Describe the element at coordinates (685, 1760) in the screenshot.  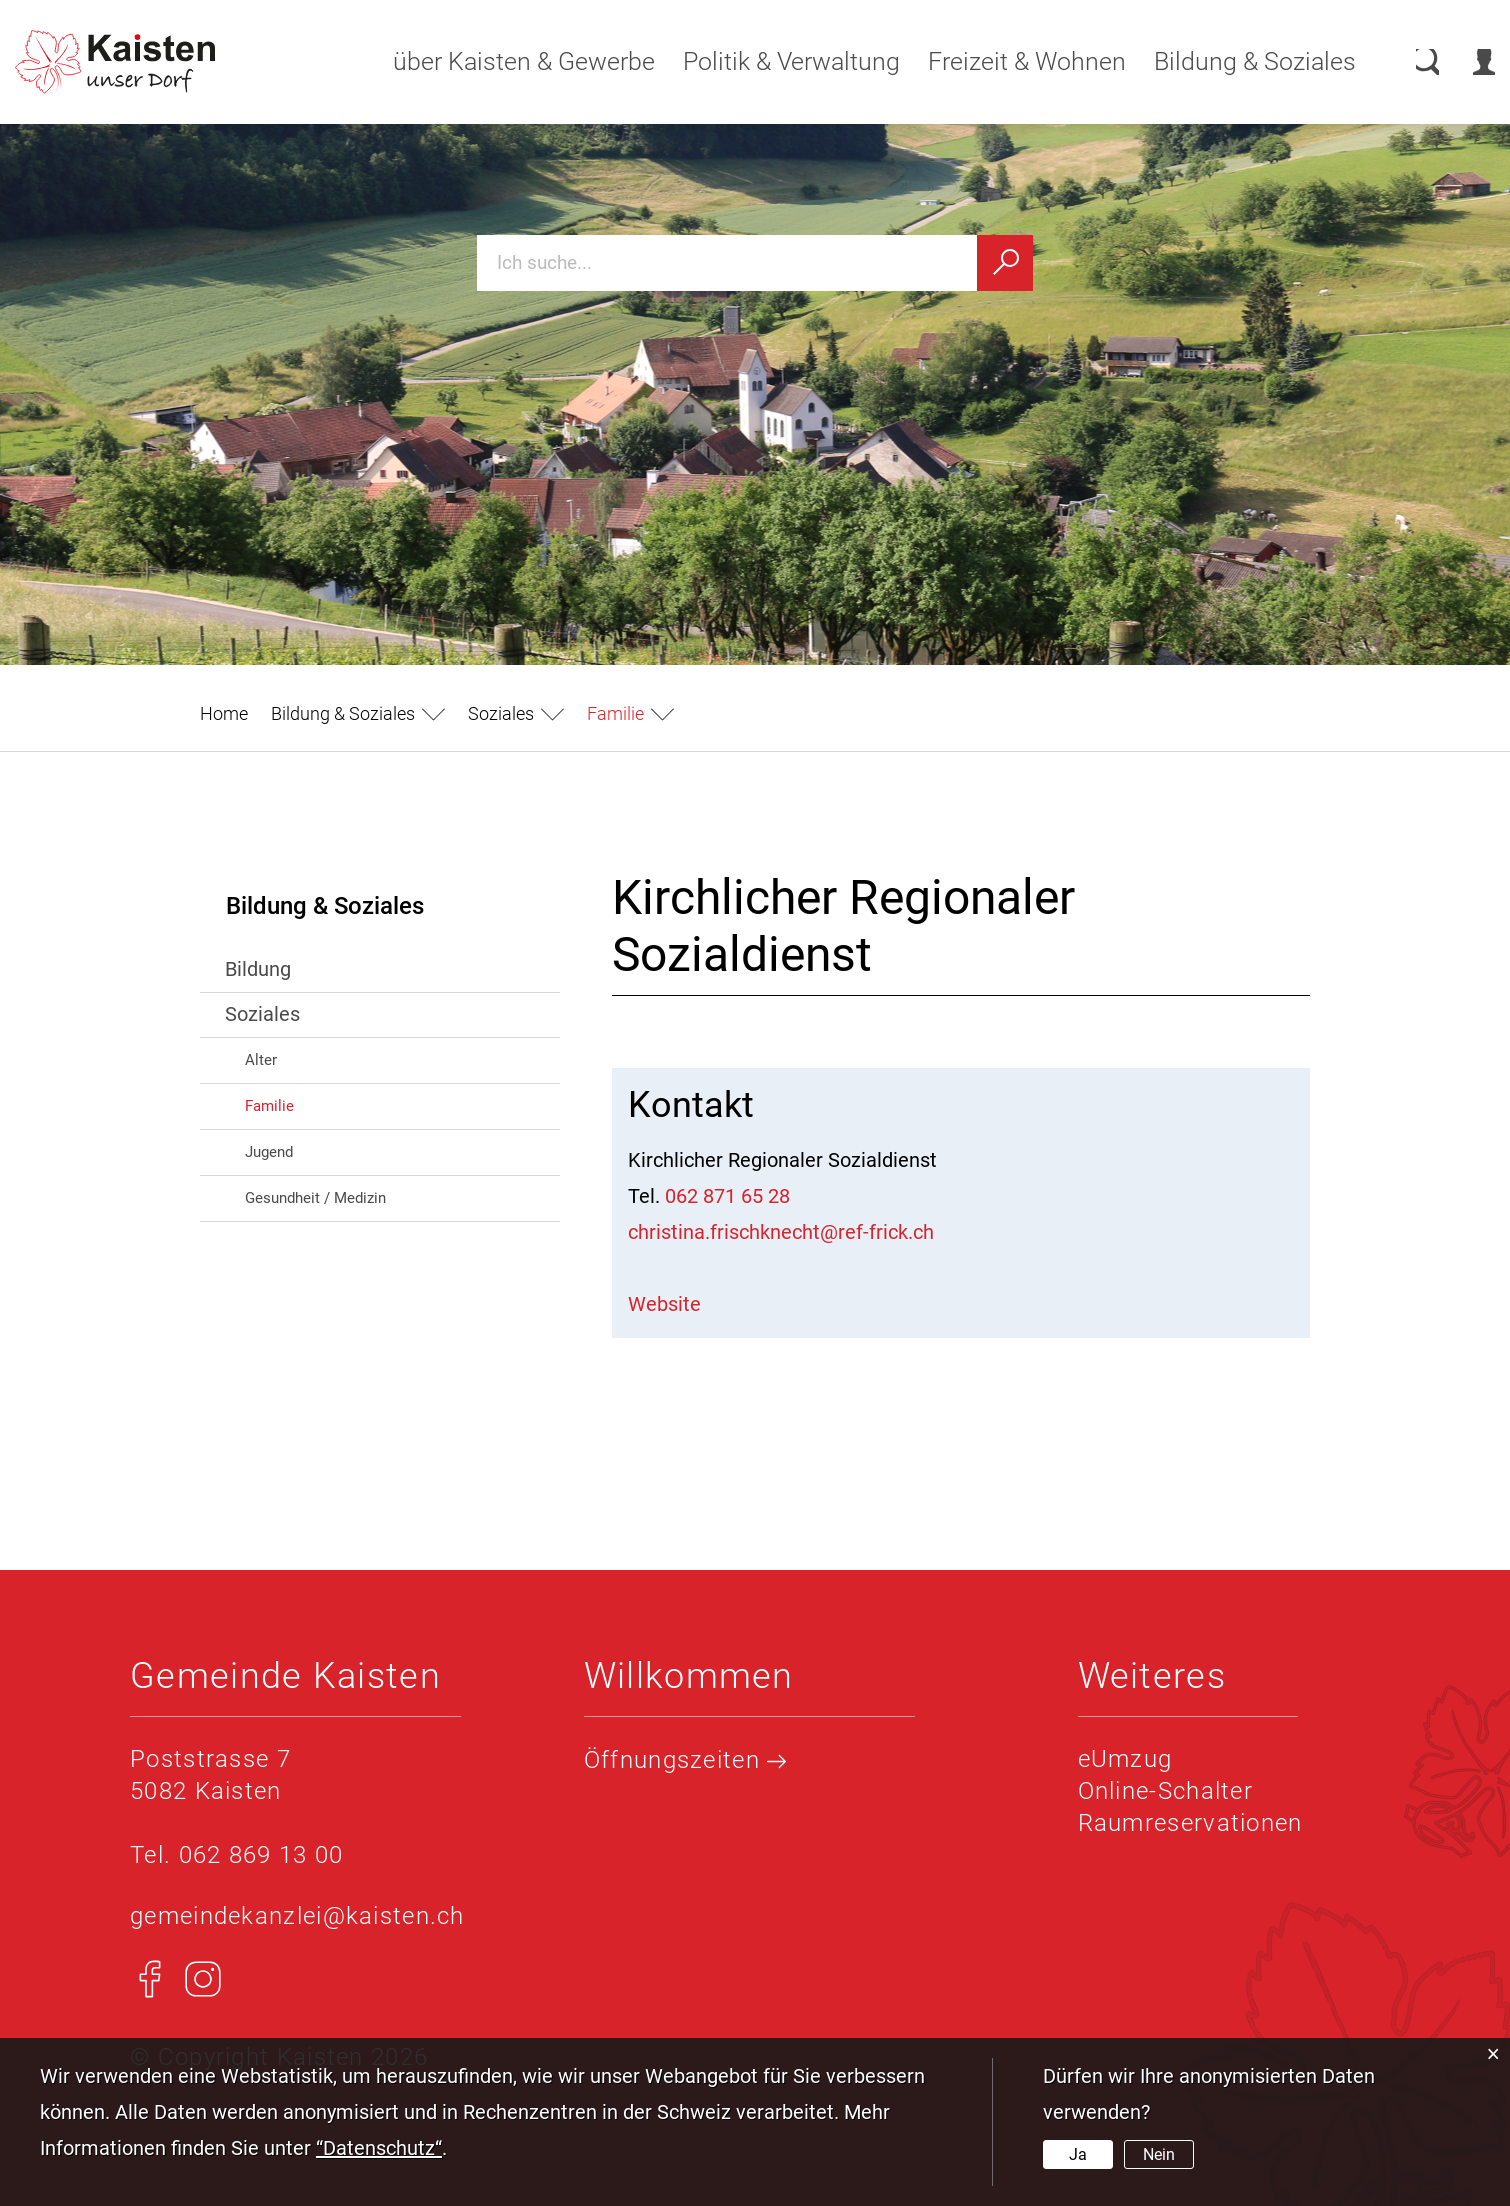
I see `Öffnungszeiten` at that location.